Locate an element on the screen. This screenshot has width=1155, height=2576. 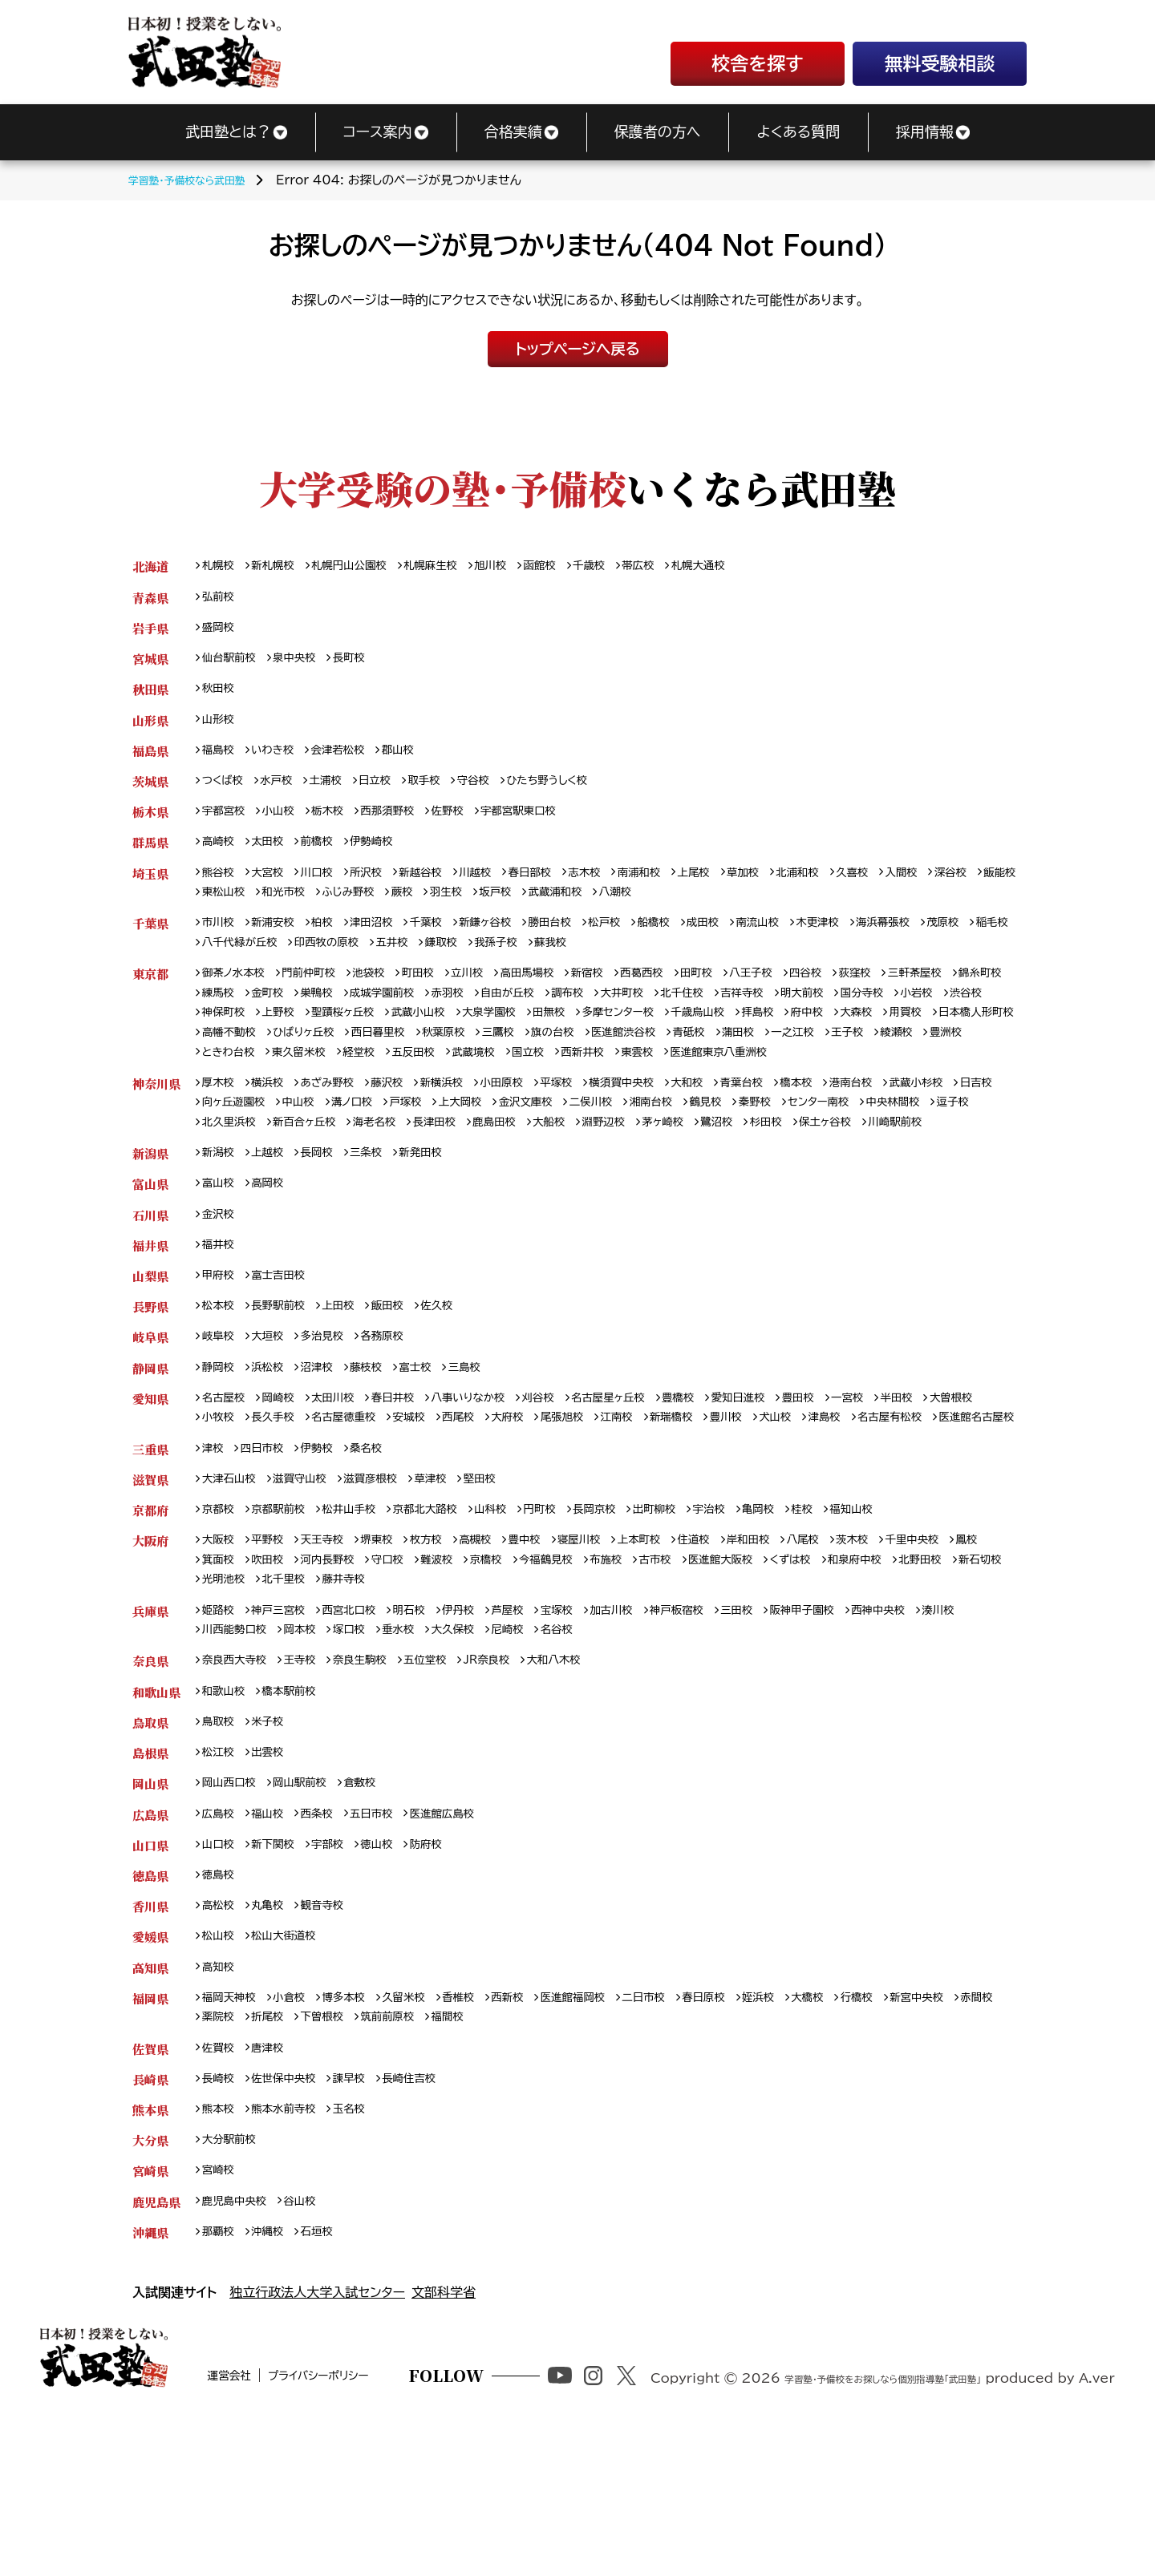
堺東校 is located at coordinates (393, 1654).